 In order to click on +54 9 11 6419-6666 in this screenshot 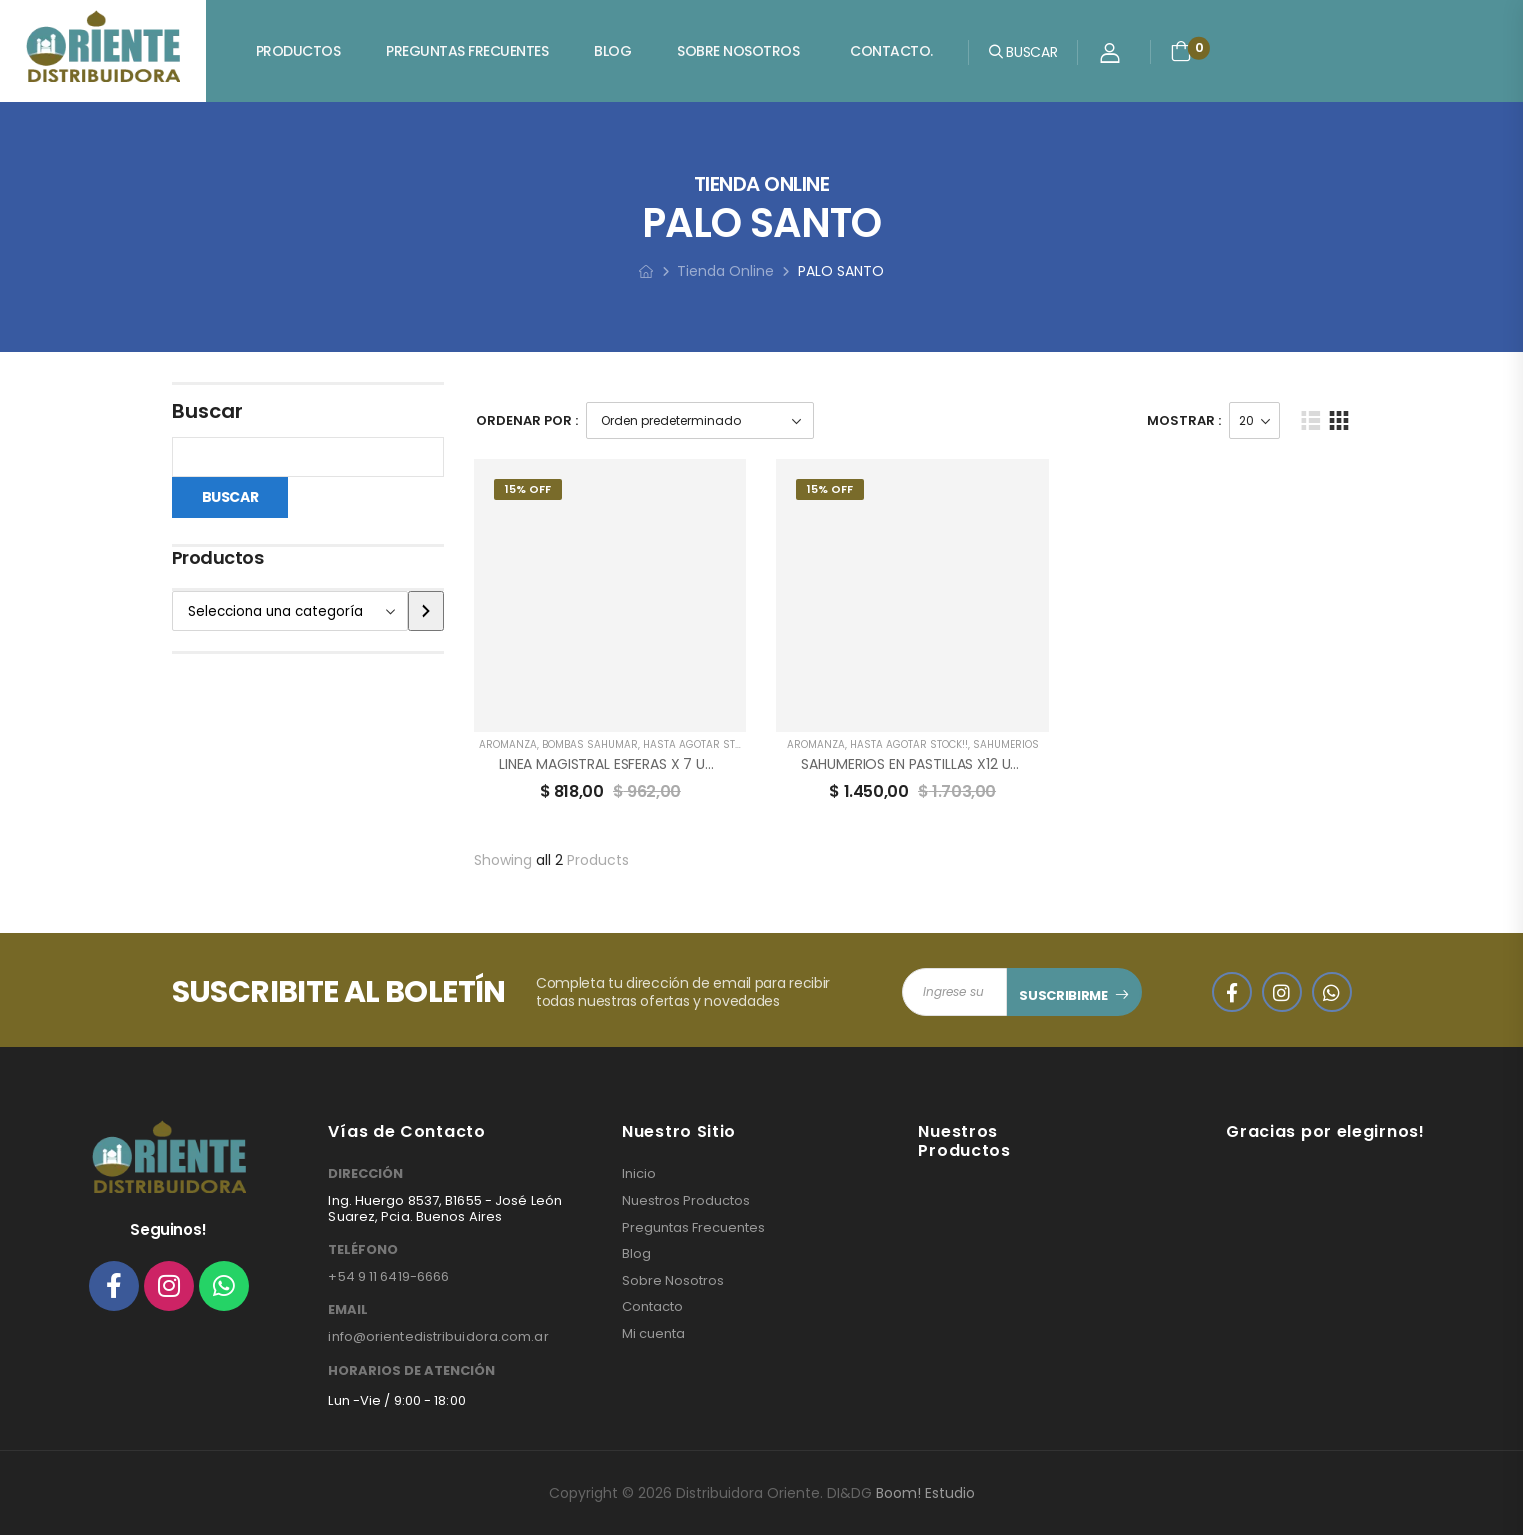, I will do `click(388, 1276)`.